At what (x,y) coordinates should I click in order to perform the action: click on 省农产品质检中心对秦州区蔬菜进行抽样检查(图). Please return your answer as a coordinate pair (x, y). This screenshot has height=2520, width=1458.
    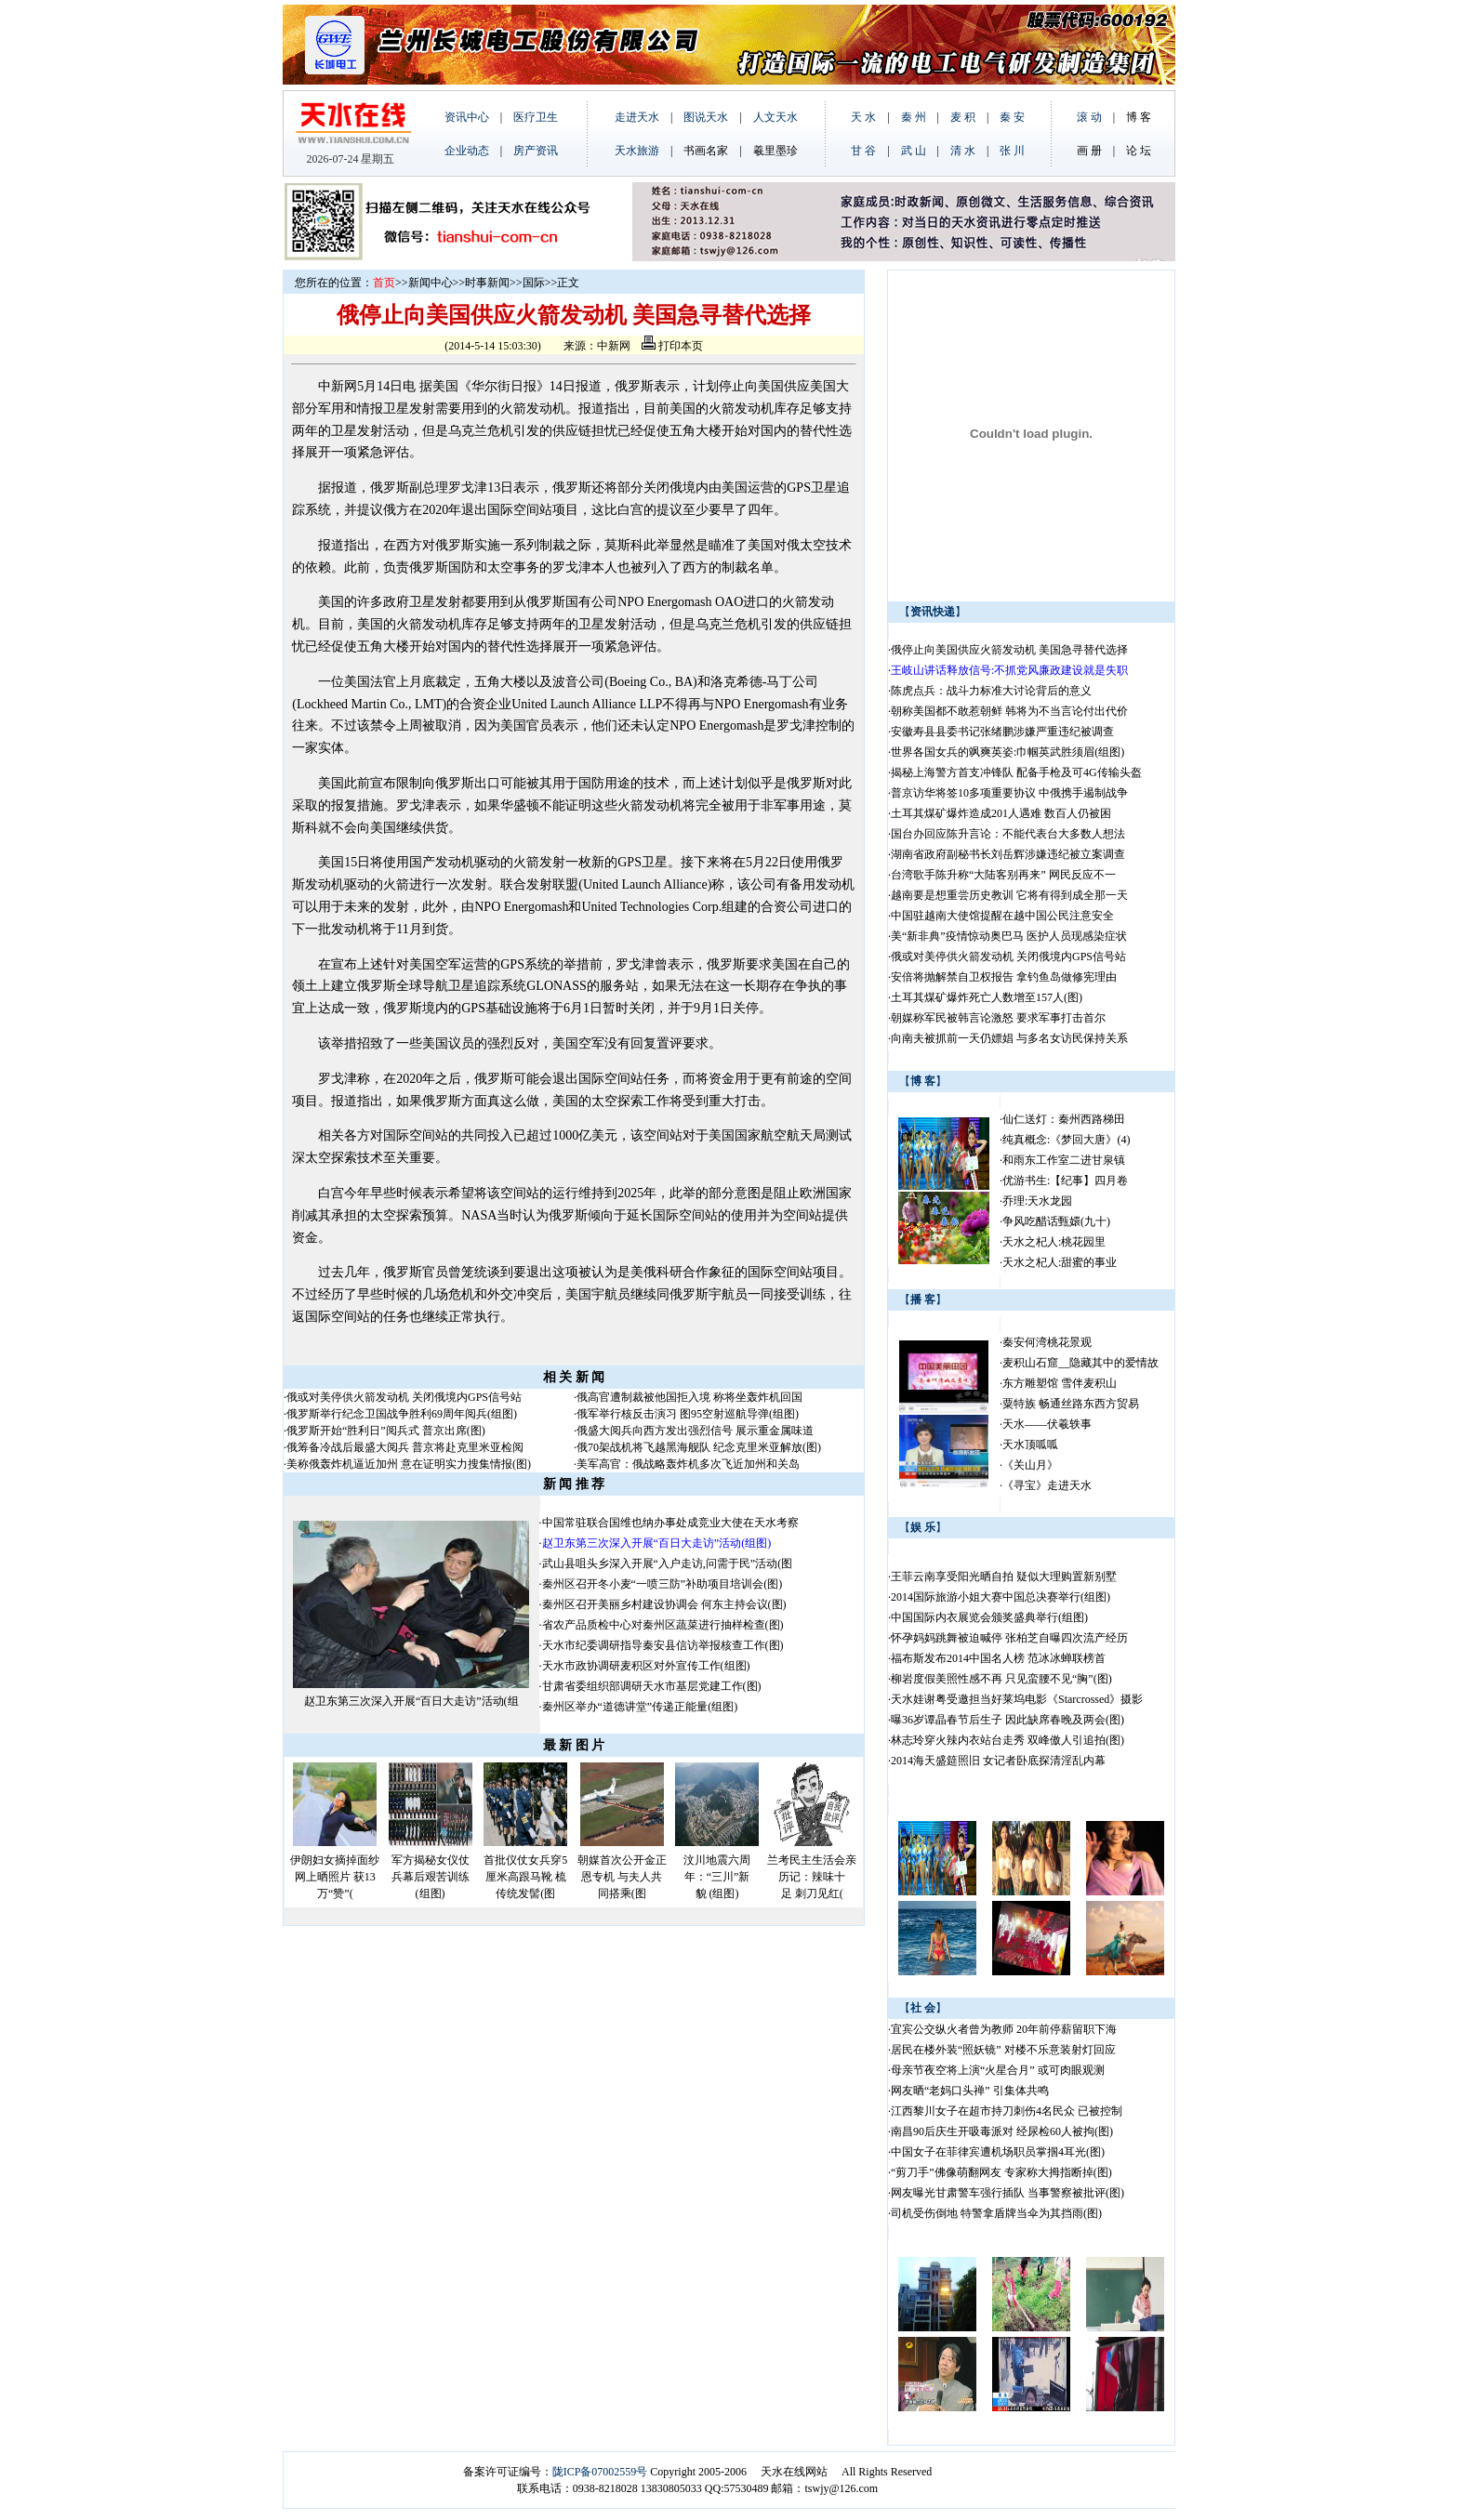
    Looking at the image, I should click on (663, 1624).